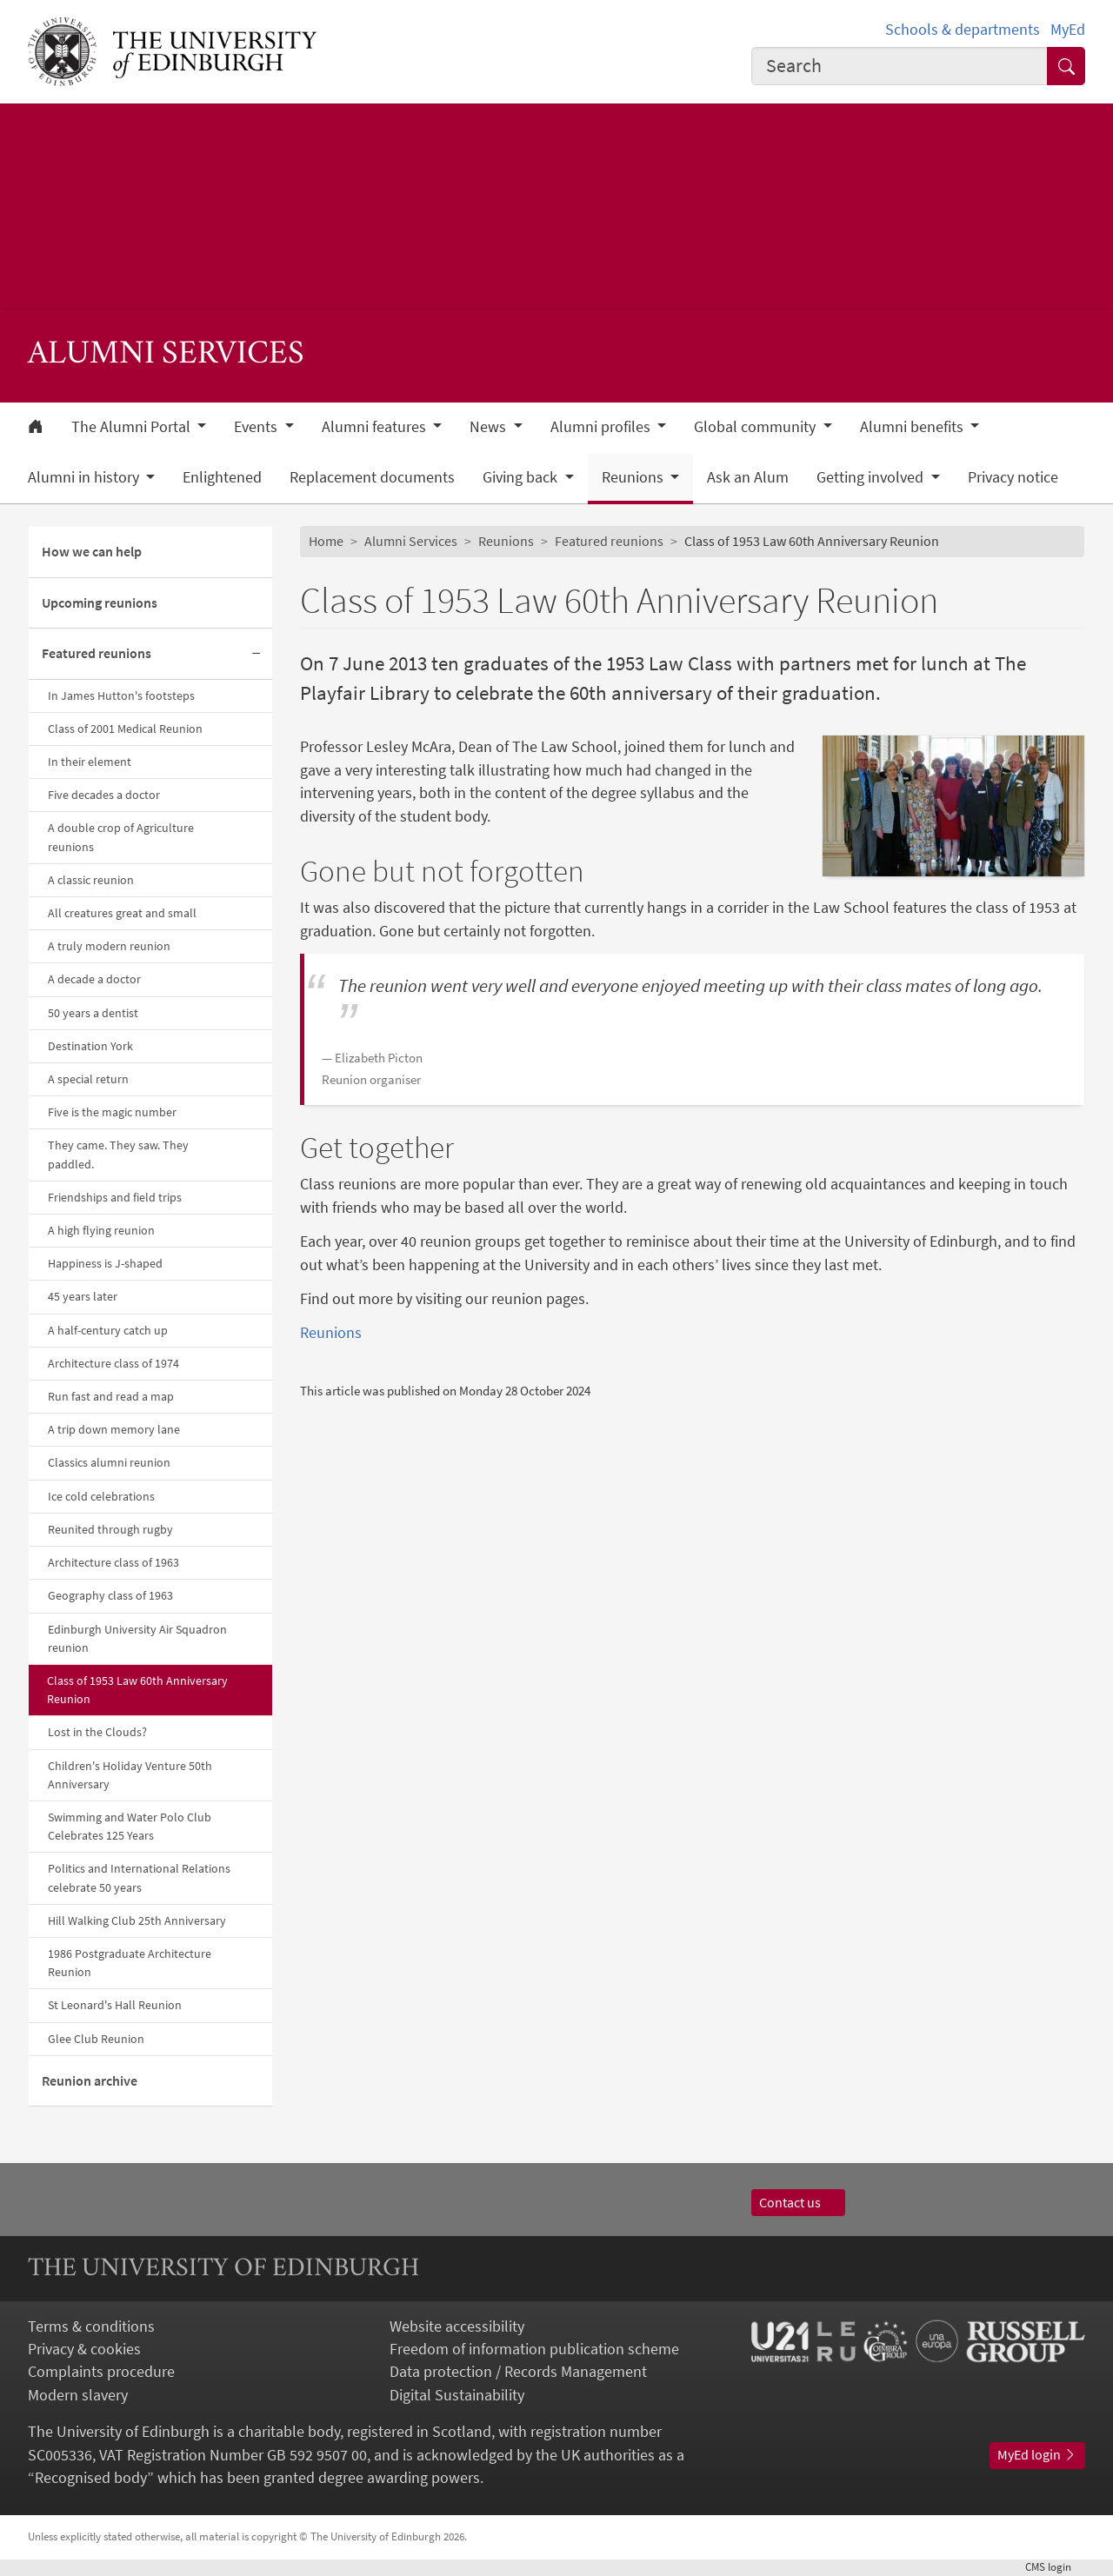  What do you see at coordinates (91, 2326) in the screenshot?
I see `Terms & conditions` at bounding box center [91, 2326].